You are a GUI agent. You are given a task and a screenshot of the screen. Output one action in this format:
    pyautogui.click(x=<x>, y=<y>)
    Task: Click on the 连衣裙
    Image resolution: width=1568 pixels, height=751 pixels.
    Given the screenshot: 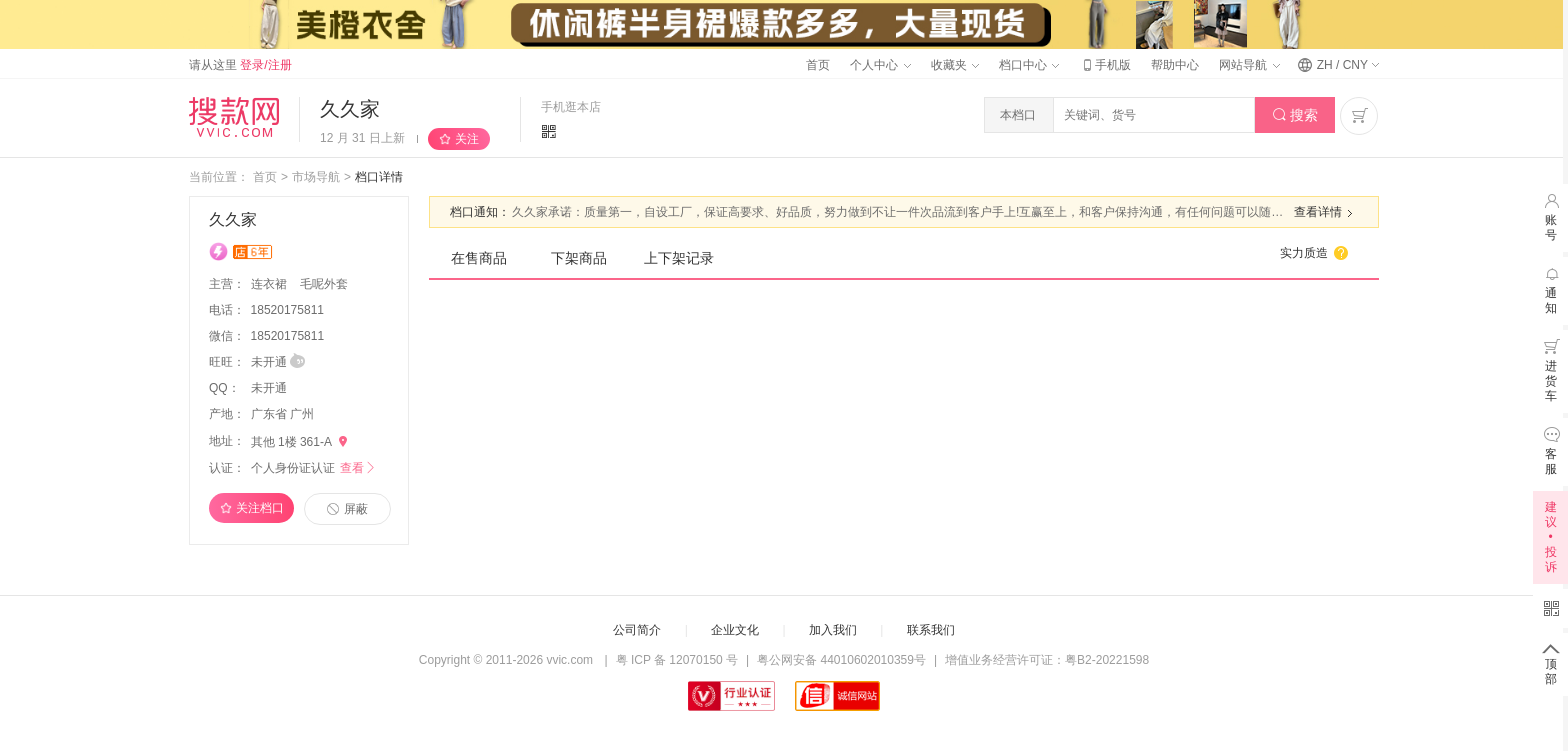 What is the action you would take?
    pyautogui.click(x=270, y=284)
    